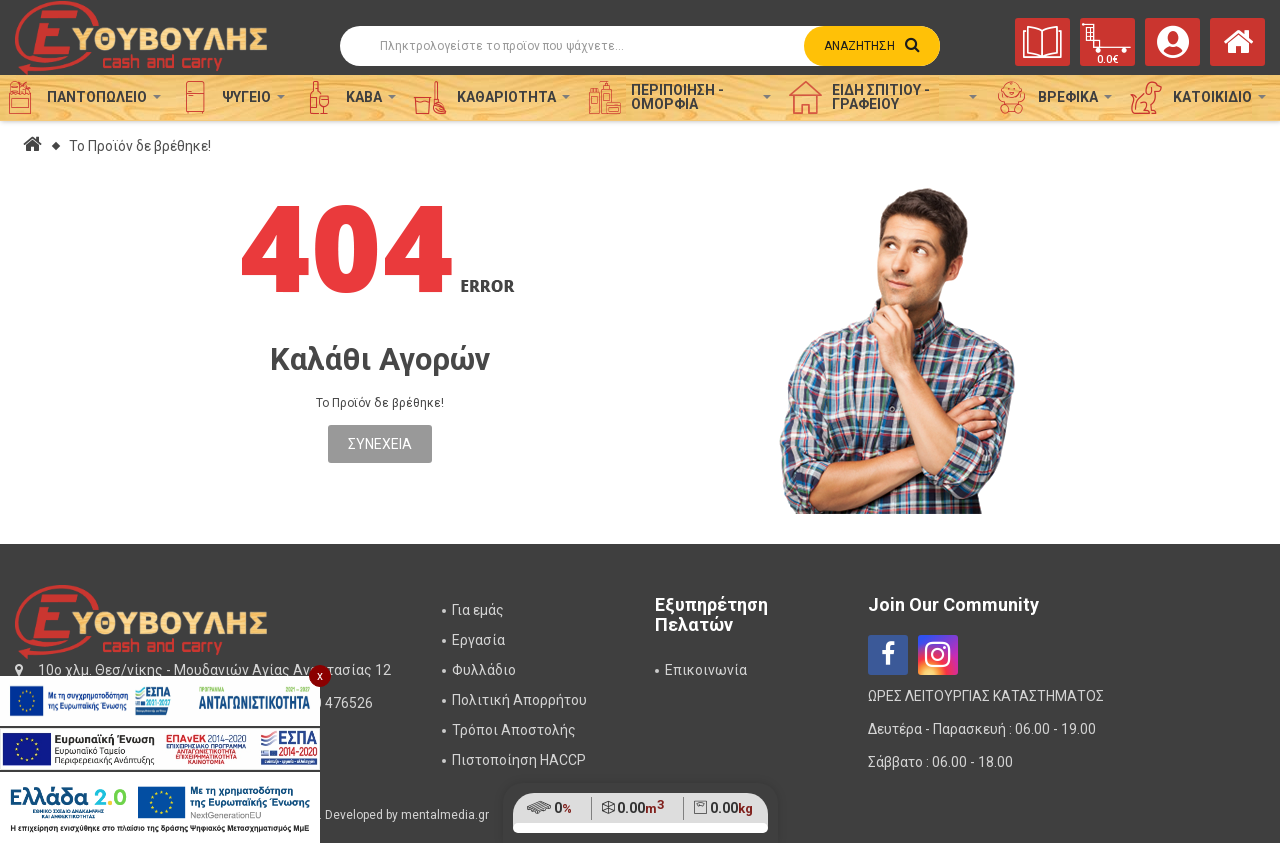 This screenshot has height=843, width=1280. What do you see at coordinates (478, 610) in the screenshot?
I see `Για εμάς` at bounding box center [478, 610].